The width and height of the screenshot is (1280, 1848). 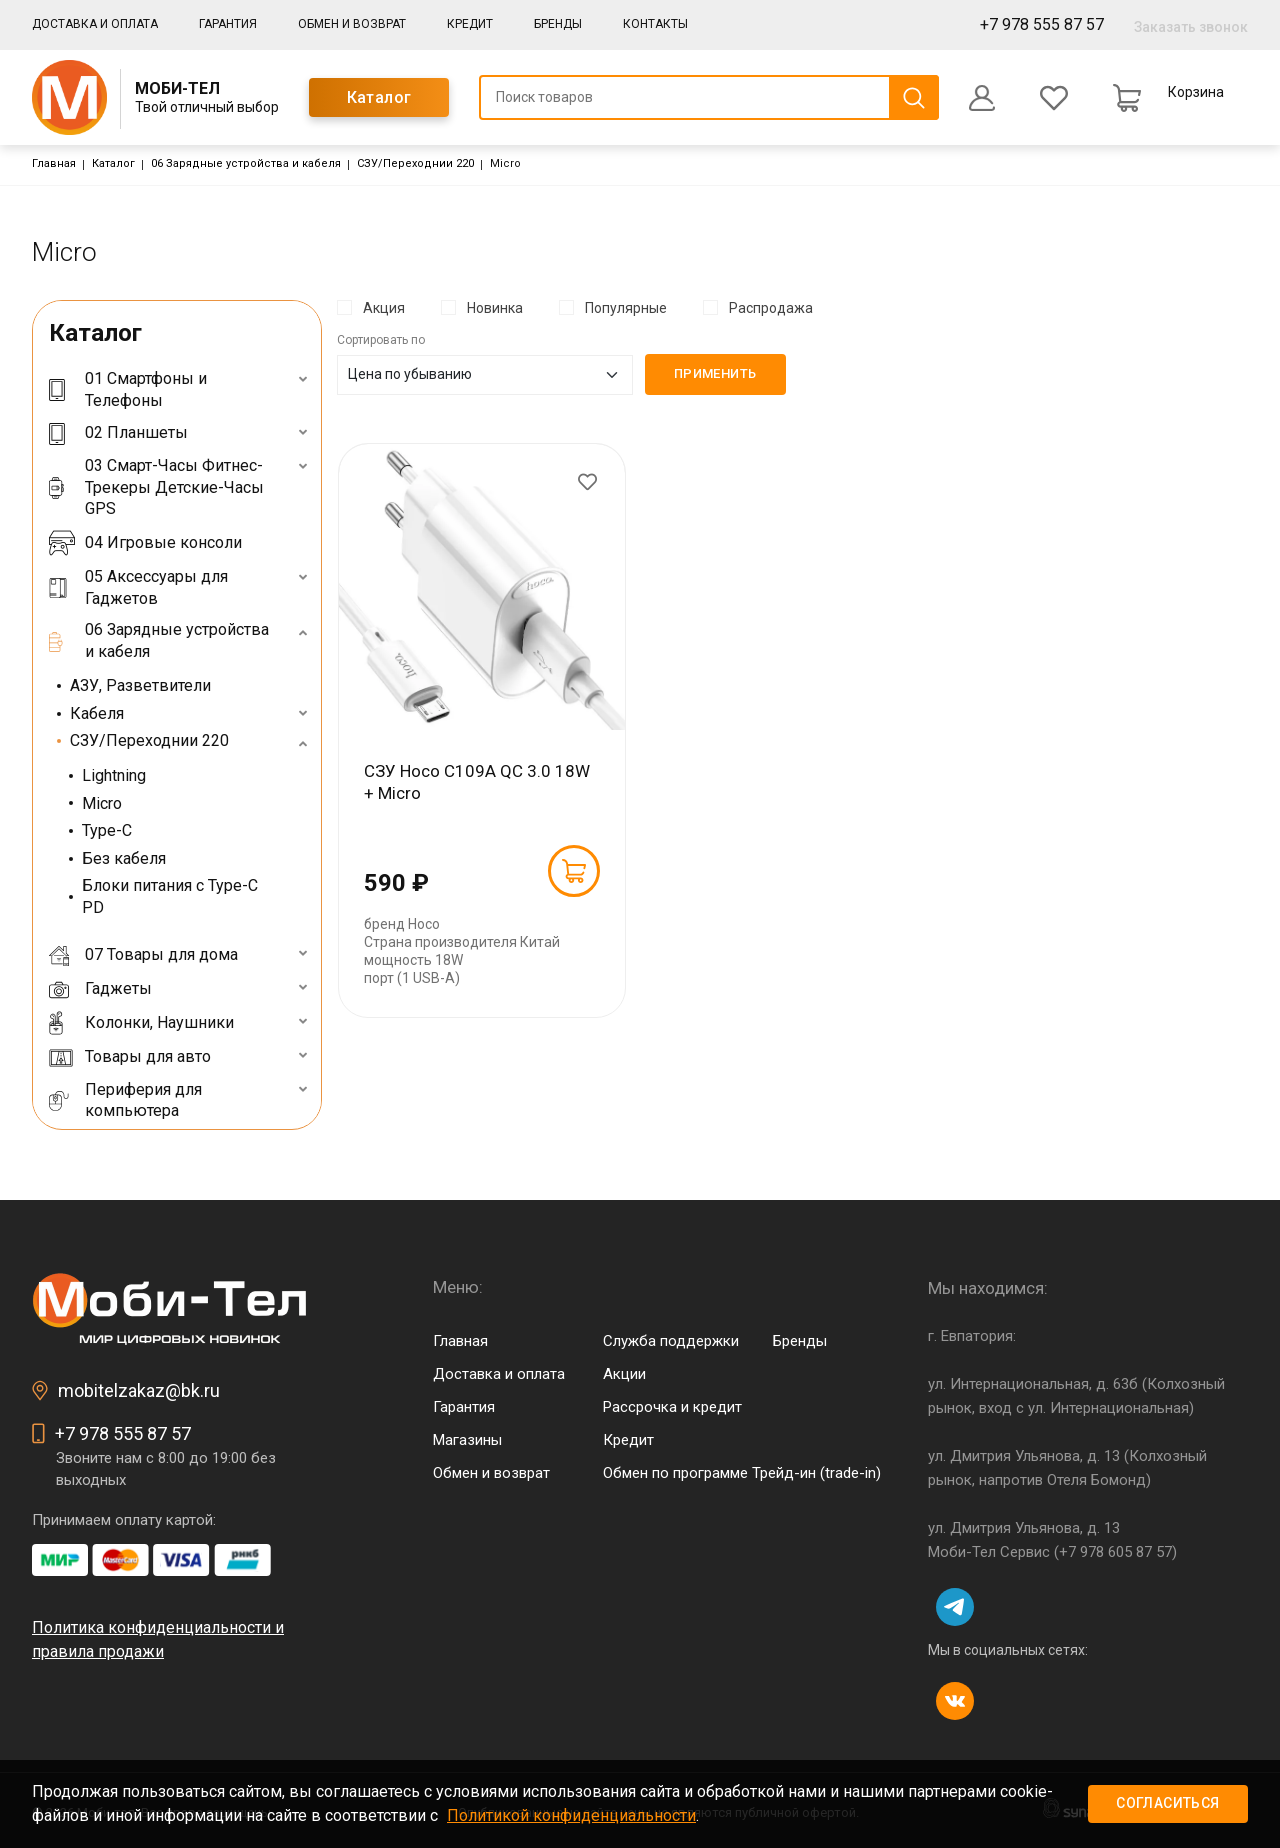 What do you see at coordinates (384, 308) in the screenshot?
I see `Акция` at bounding box center [384, 308].